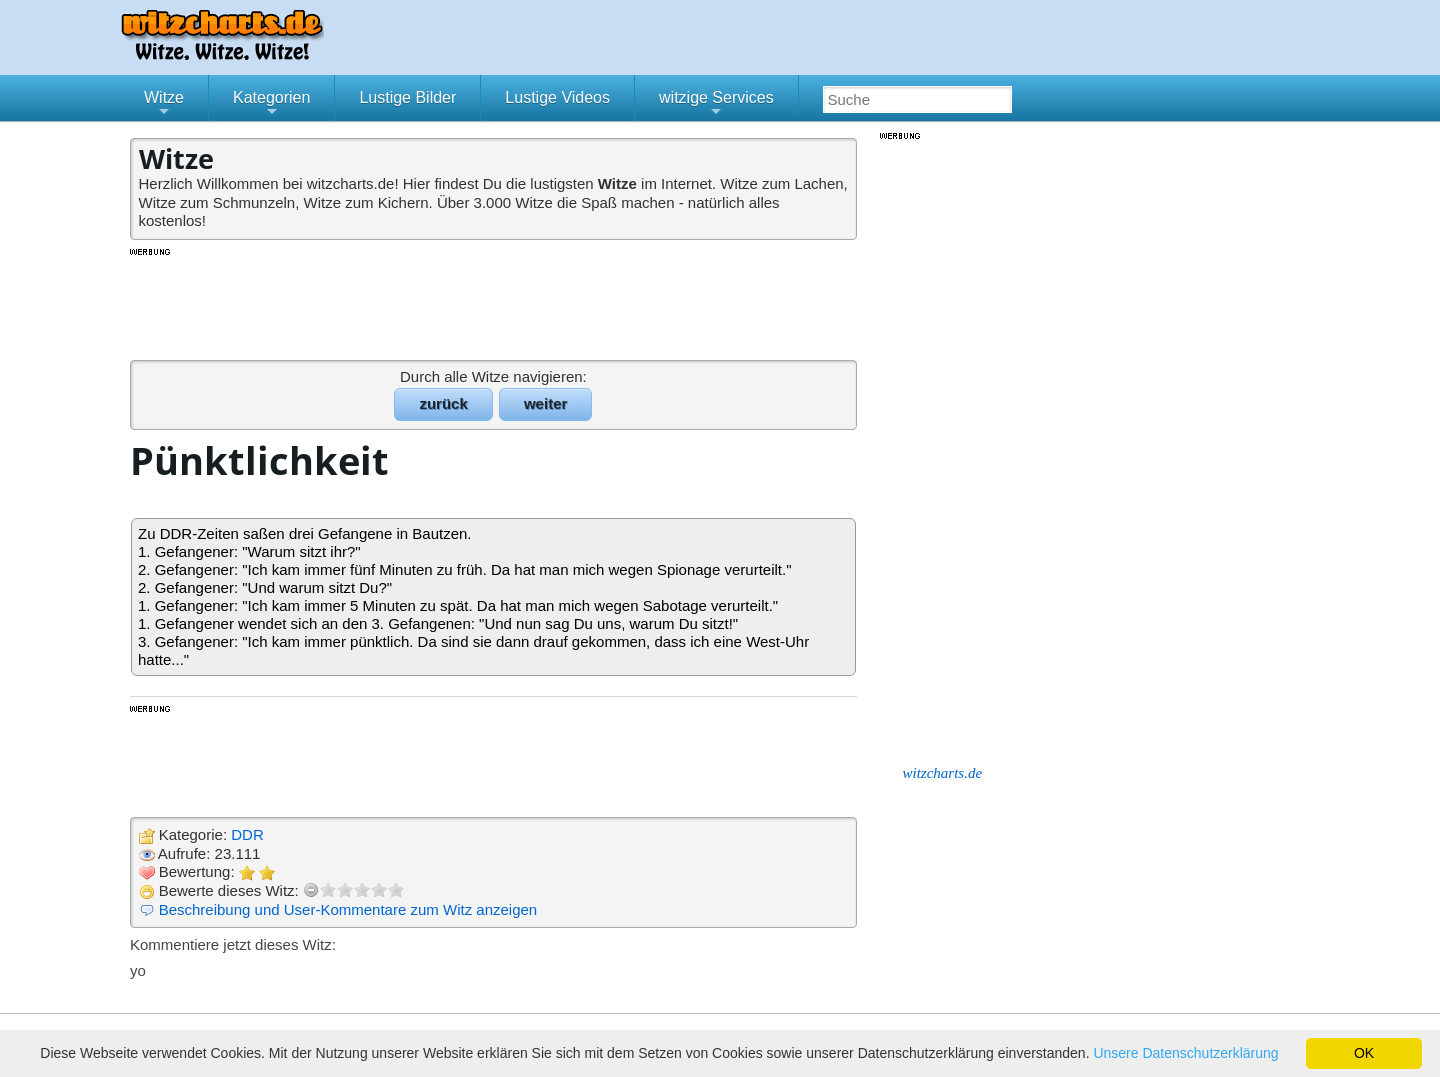 The height and width of the screenshot is (1077, 1440). Describe the element at coordinates (271, 105) in the screenshot. I see `Kategorien` at that location.